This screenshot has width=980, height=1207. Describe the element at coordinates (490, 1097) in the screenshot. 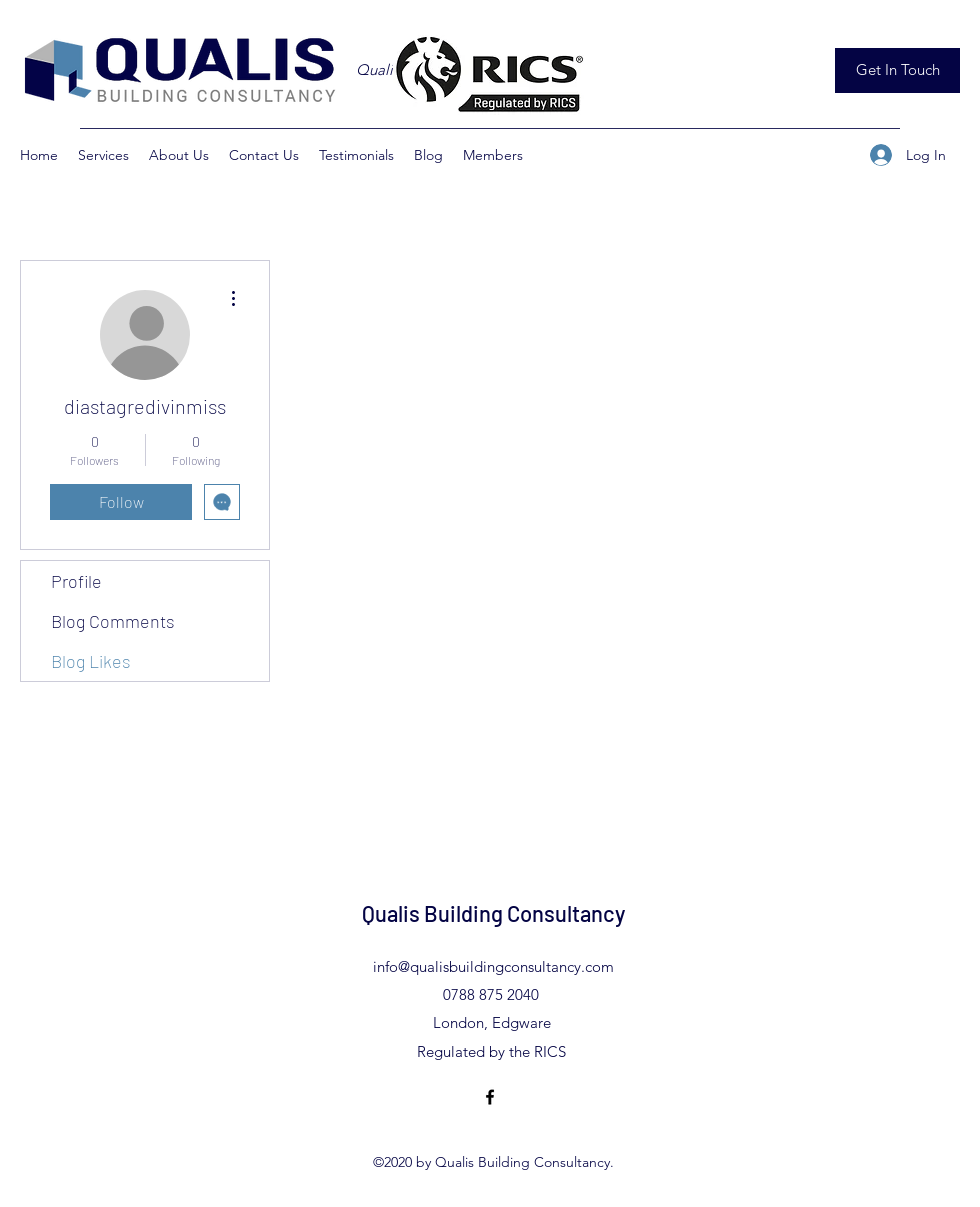

I see `[Facebook]` at that location.